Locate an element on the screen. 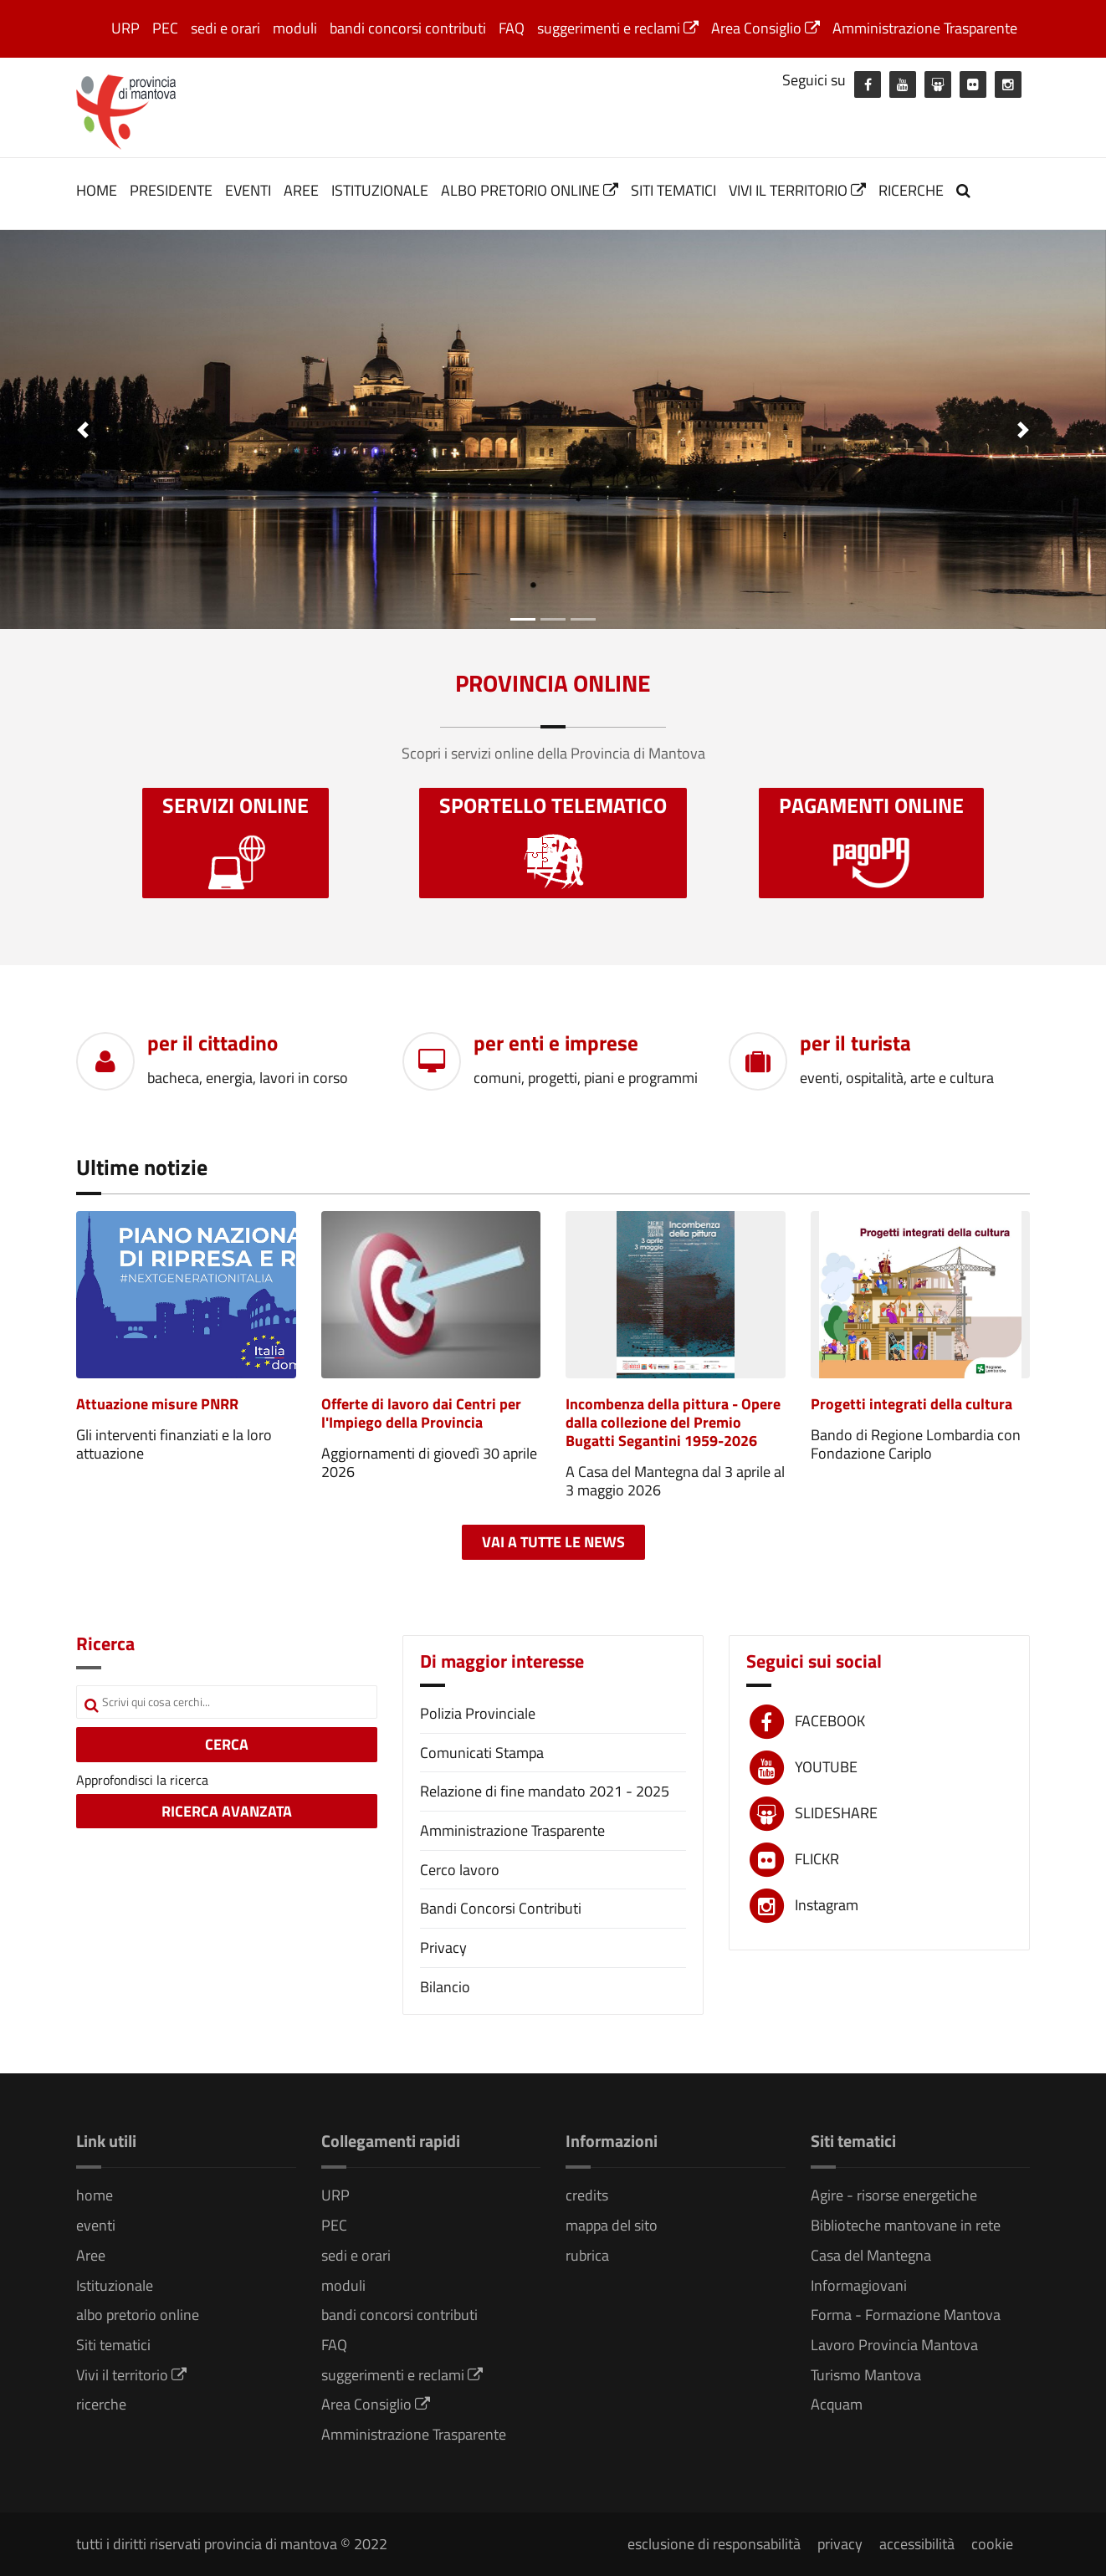 This screenshot has width=1106, height=2576. accessibilità is located at coordinates (917, 2544).